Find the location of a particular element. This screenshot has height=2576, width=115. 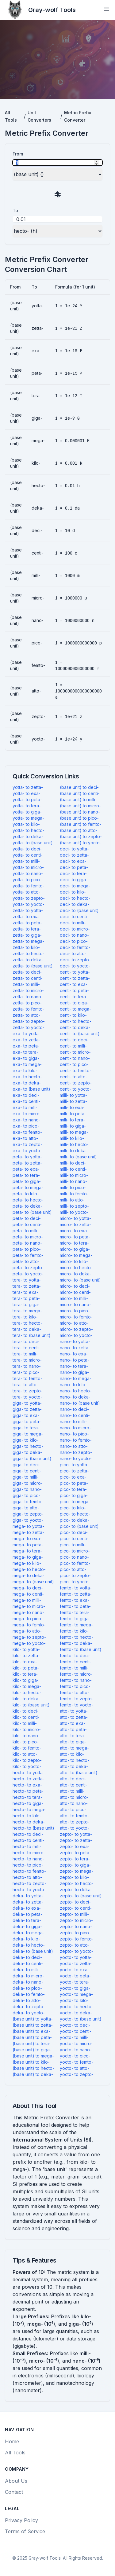

yocto- to hecto- is located at coordinates (76, 2006).